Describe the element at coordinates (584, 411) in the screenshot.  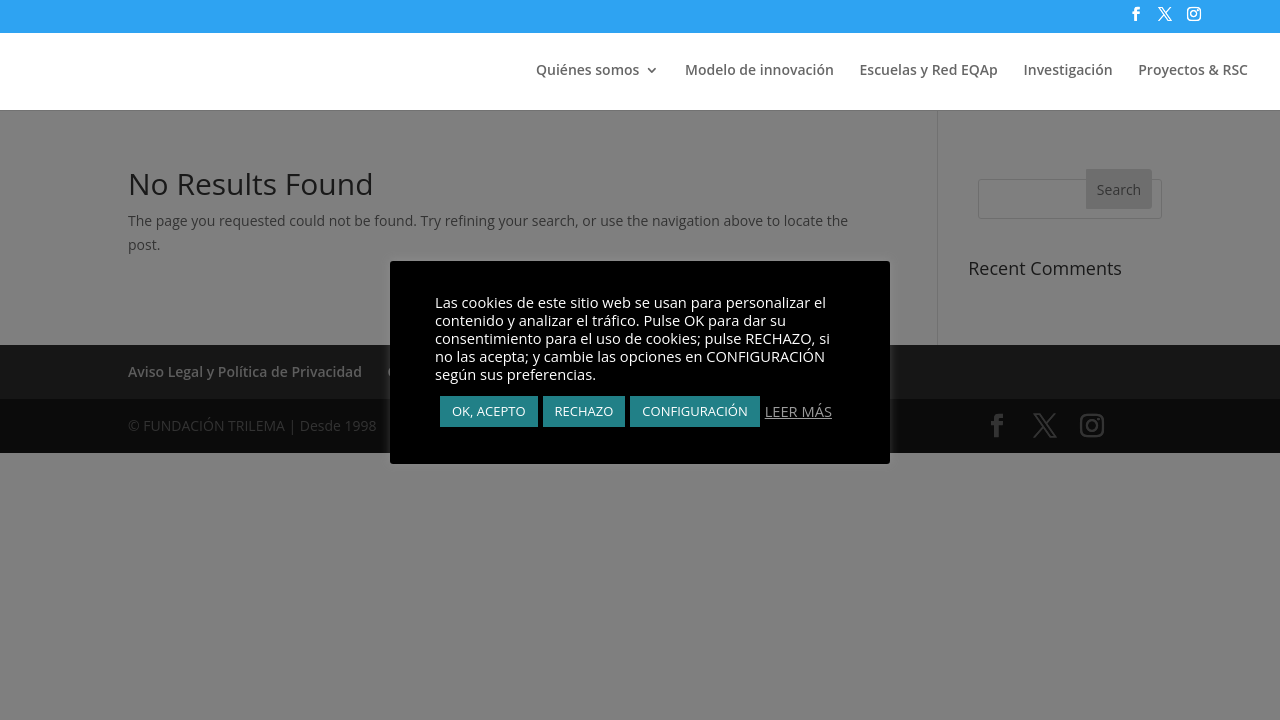
I see `RECHAZO [button]` at that location.